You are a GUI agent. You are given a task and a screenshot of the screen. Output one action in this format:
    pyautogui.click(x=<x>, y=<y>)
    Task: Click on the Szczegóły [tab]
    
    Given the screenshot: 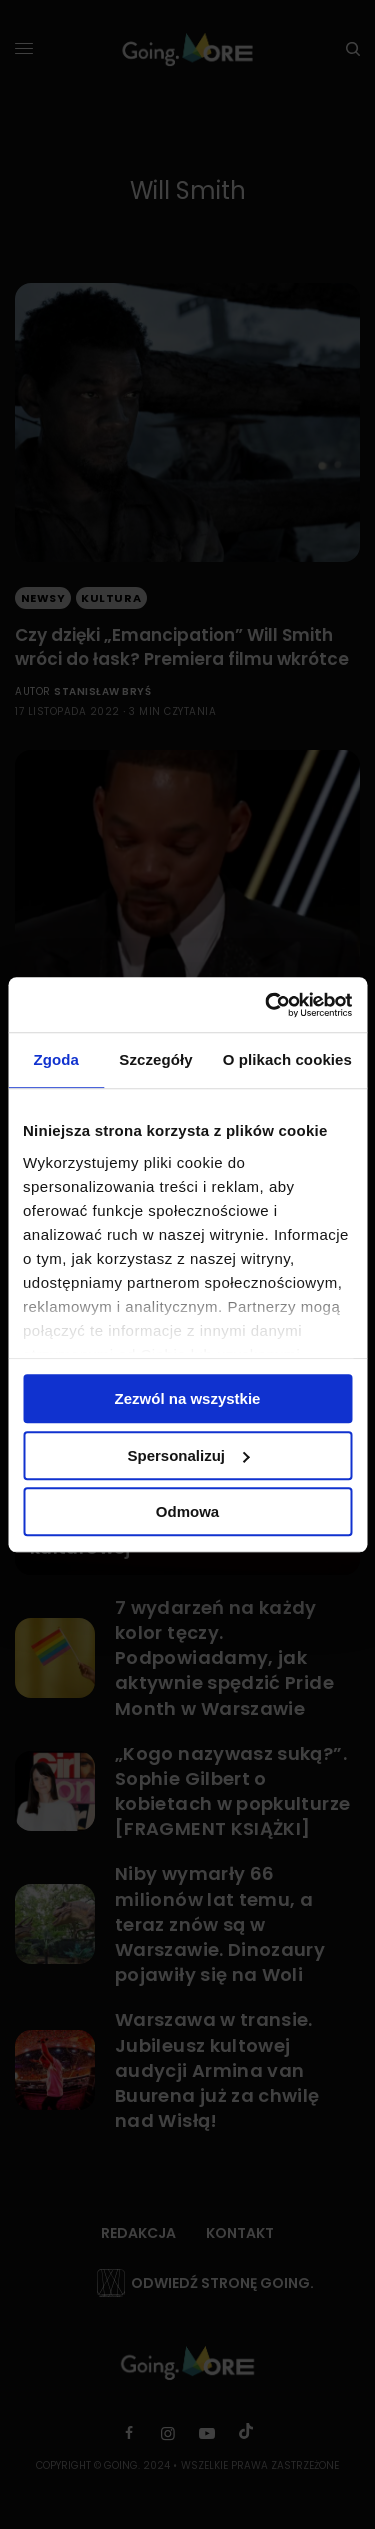 What is the action you would take?
    pyautogui.click(x=155, y=1059)
    